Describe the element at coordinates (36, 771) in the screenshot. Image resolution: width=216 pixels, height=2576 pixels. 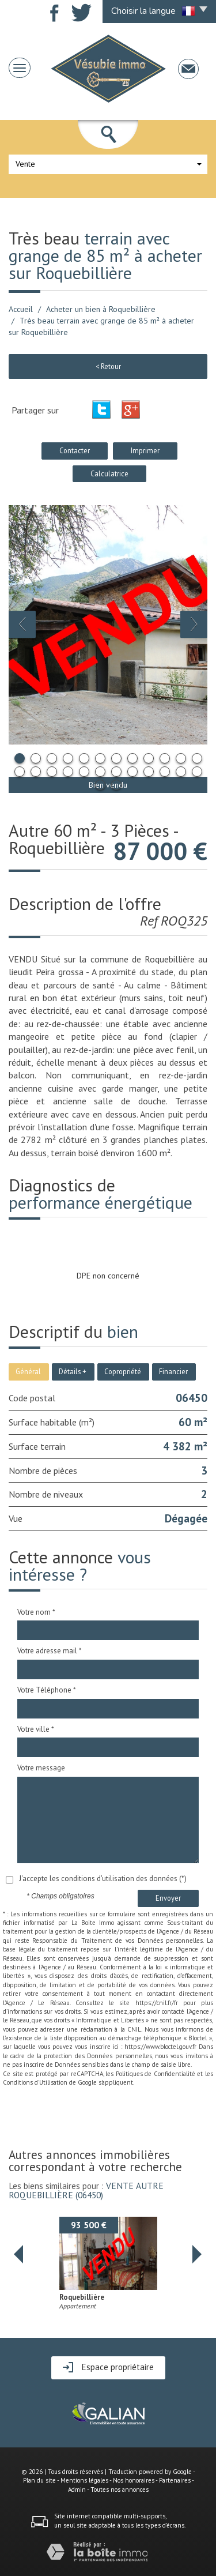
I see `14` at that location.